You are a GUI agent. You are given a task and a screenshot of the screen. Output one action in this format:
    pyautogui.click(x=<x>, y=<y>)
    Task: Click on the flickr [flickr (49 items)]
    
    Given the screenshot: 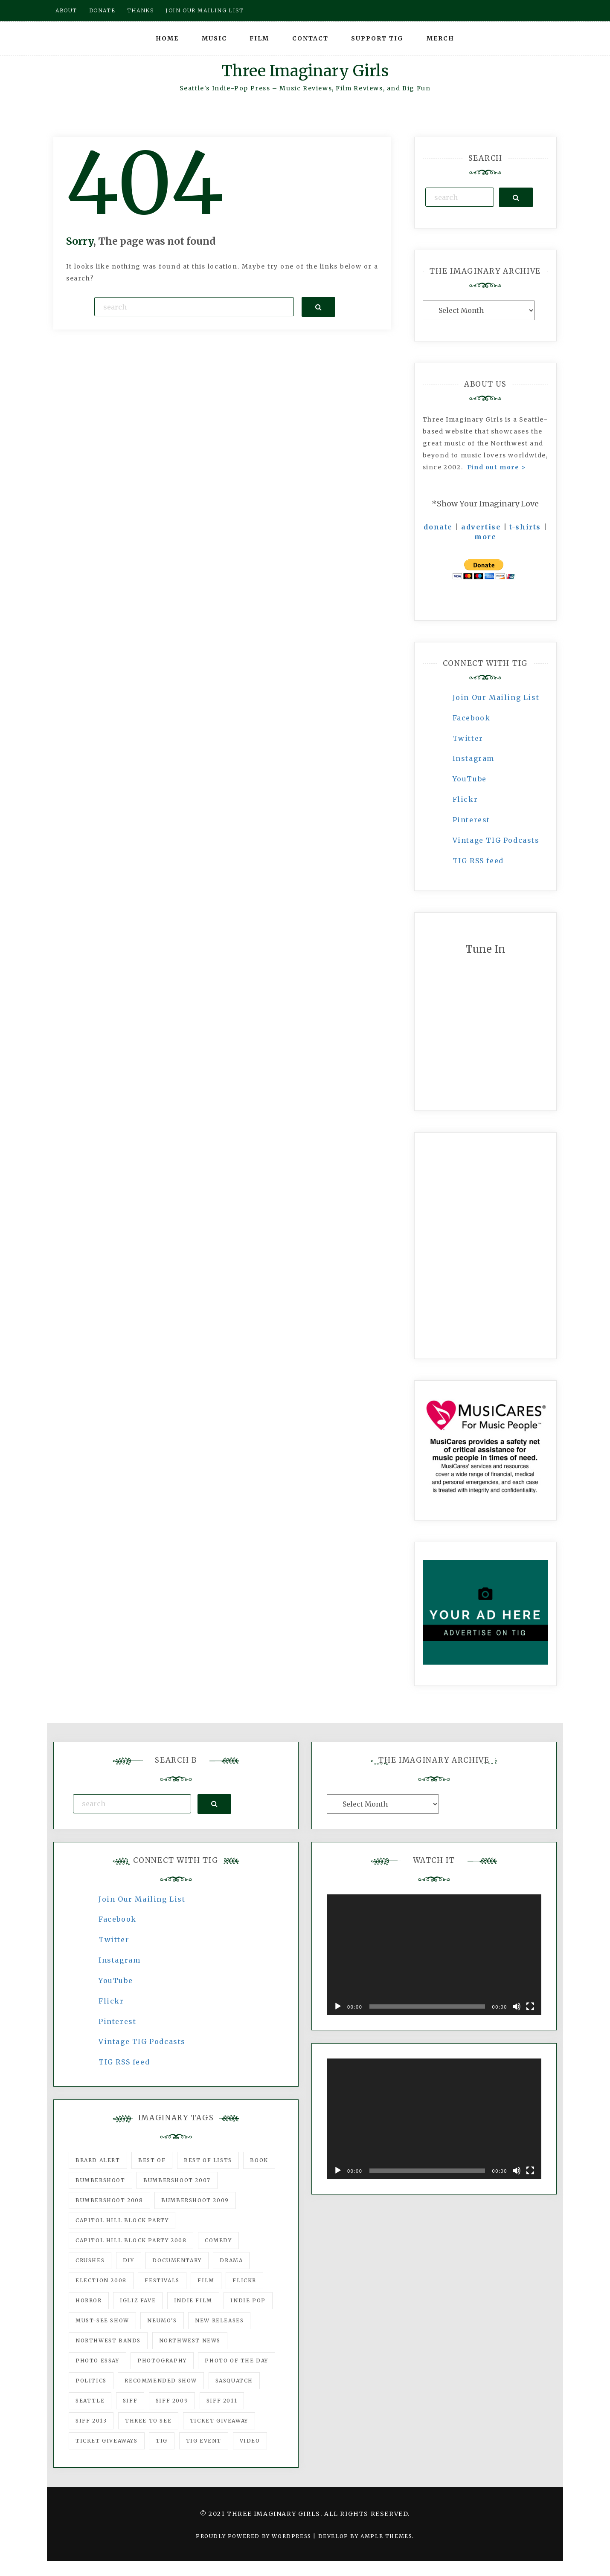 What is the action you would take?
    pyautogui.click(x=244, y=2280)
    